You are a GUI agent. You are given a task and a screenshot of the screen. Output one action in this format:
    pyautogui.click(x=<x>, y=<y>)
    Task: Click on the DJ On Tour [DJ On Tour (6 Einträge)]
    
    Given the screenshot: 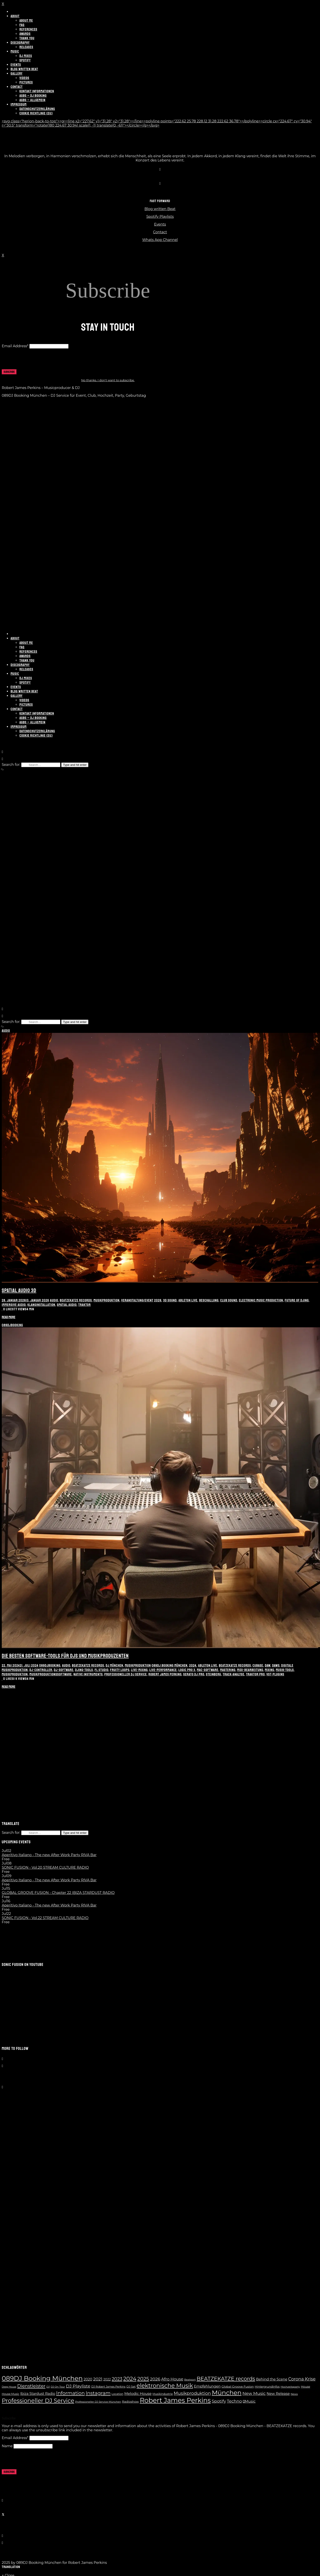 What is the action you would take?
    pyautogui.click(x=58, y=2386)
    